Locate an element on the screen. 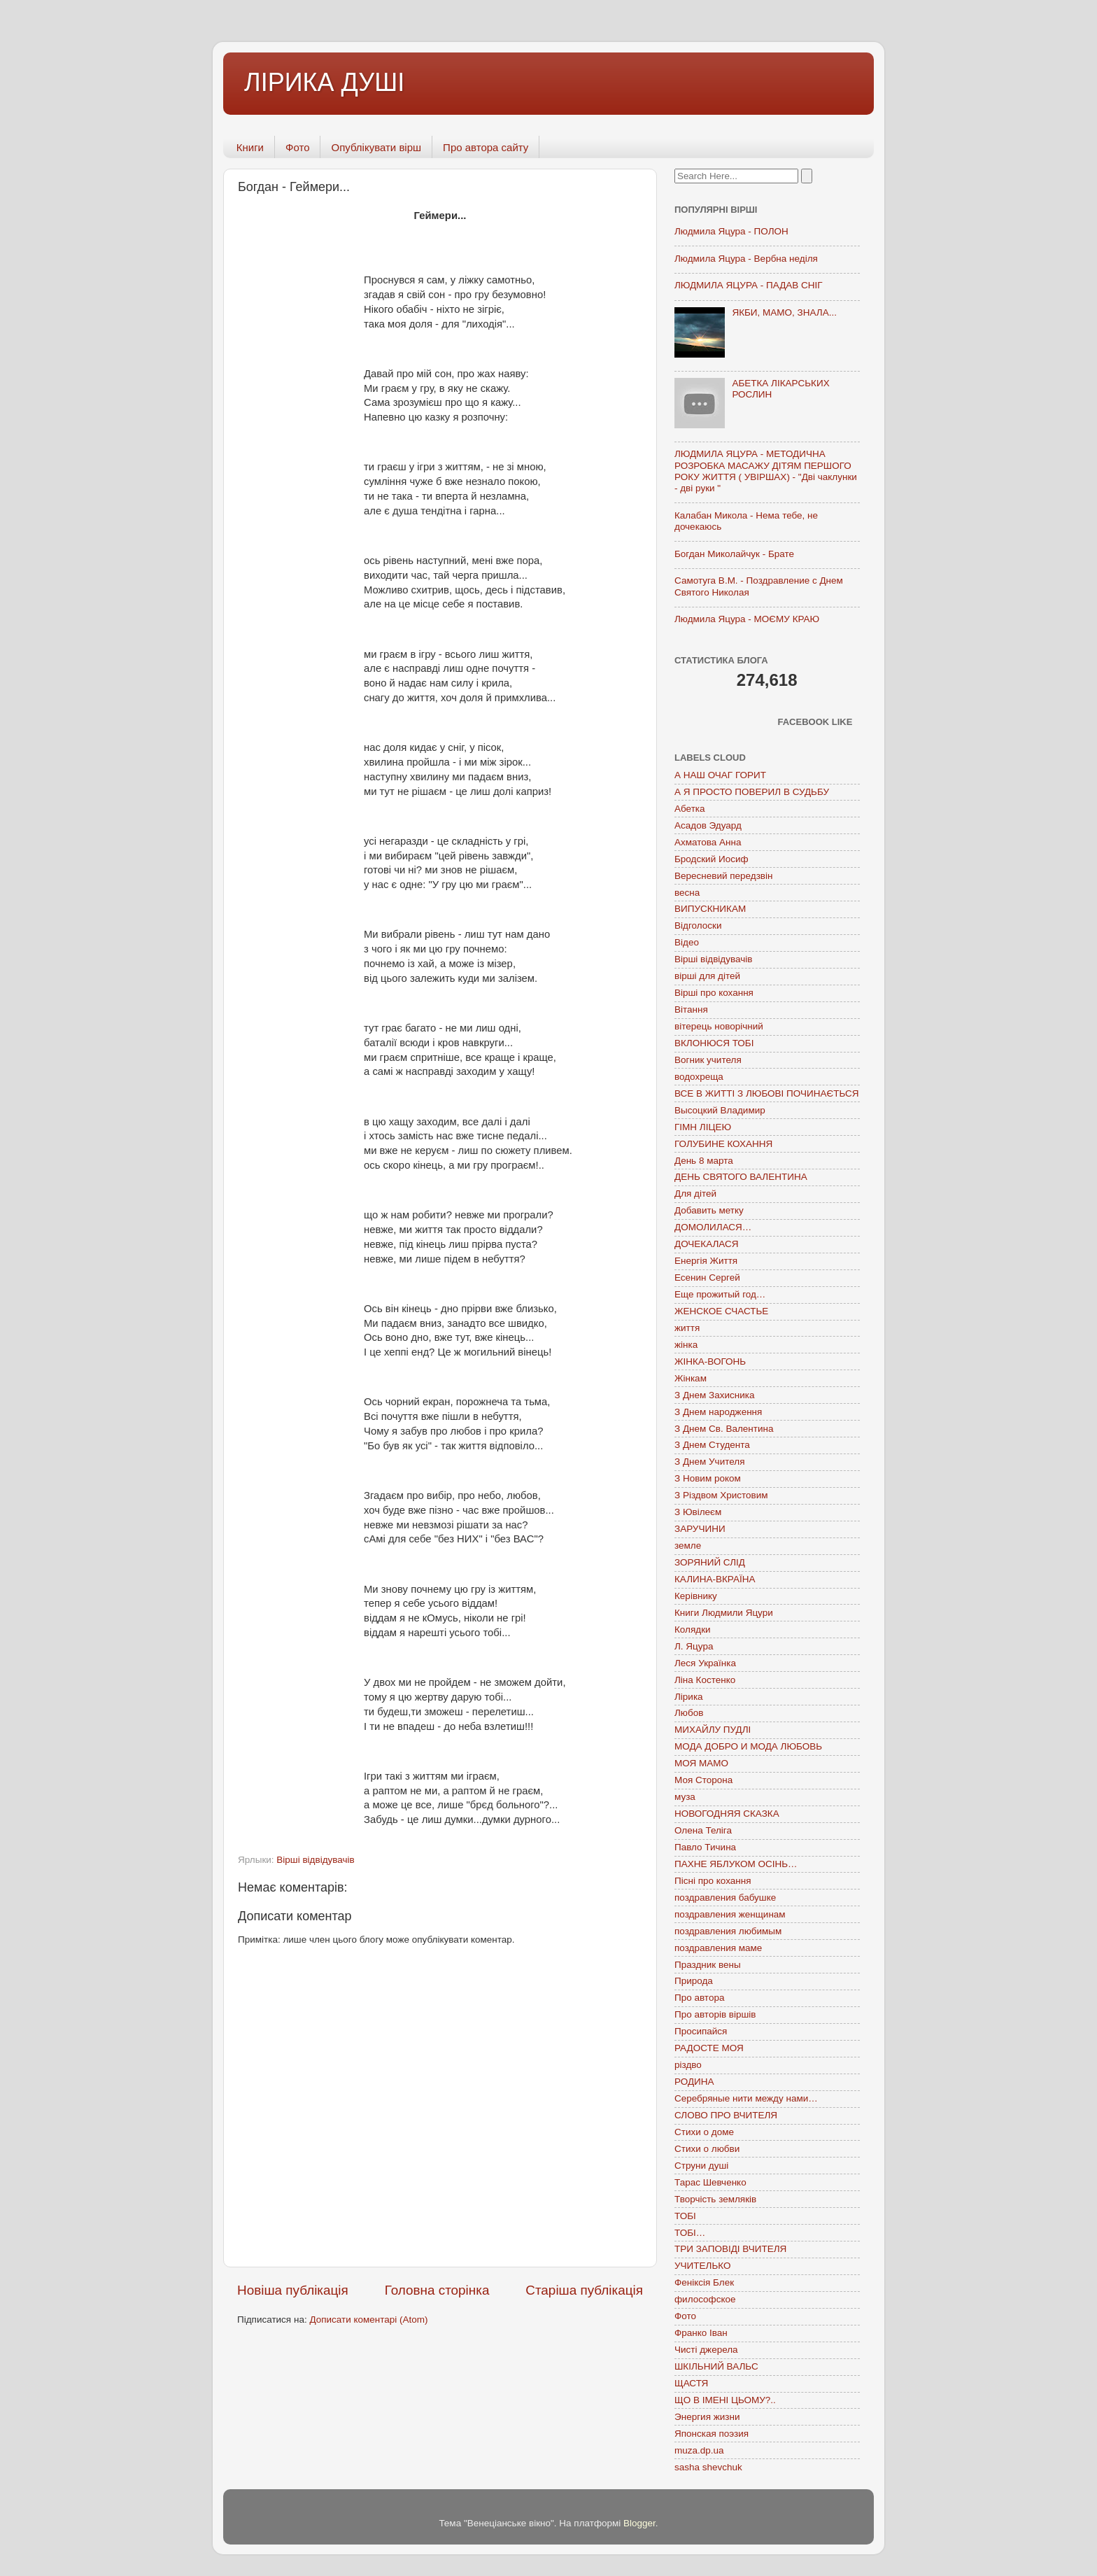 This screenshot has width=1097, height=2576. А Я ПРОСТО ПОВЕРИЛ В СУДЬБУ is located at coordinates (751, 792).